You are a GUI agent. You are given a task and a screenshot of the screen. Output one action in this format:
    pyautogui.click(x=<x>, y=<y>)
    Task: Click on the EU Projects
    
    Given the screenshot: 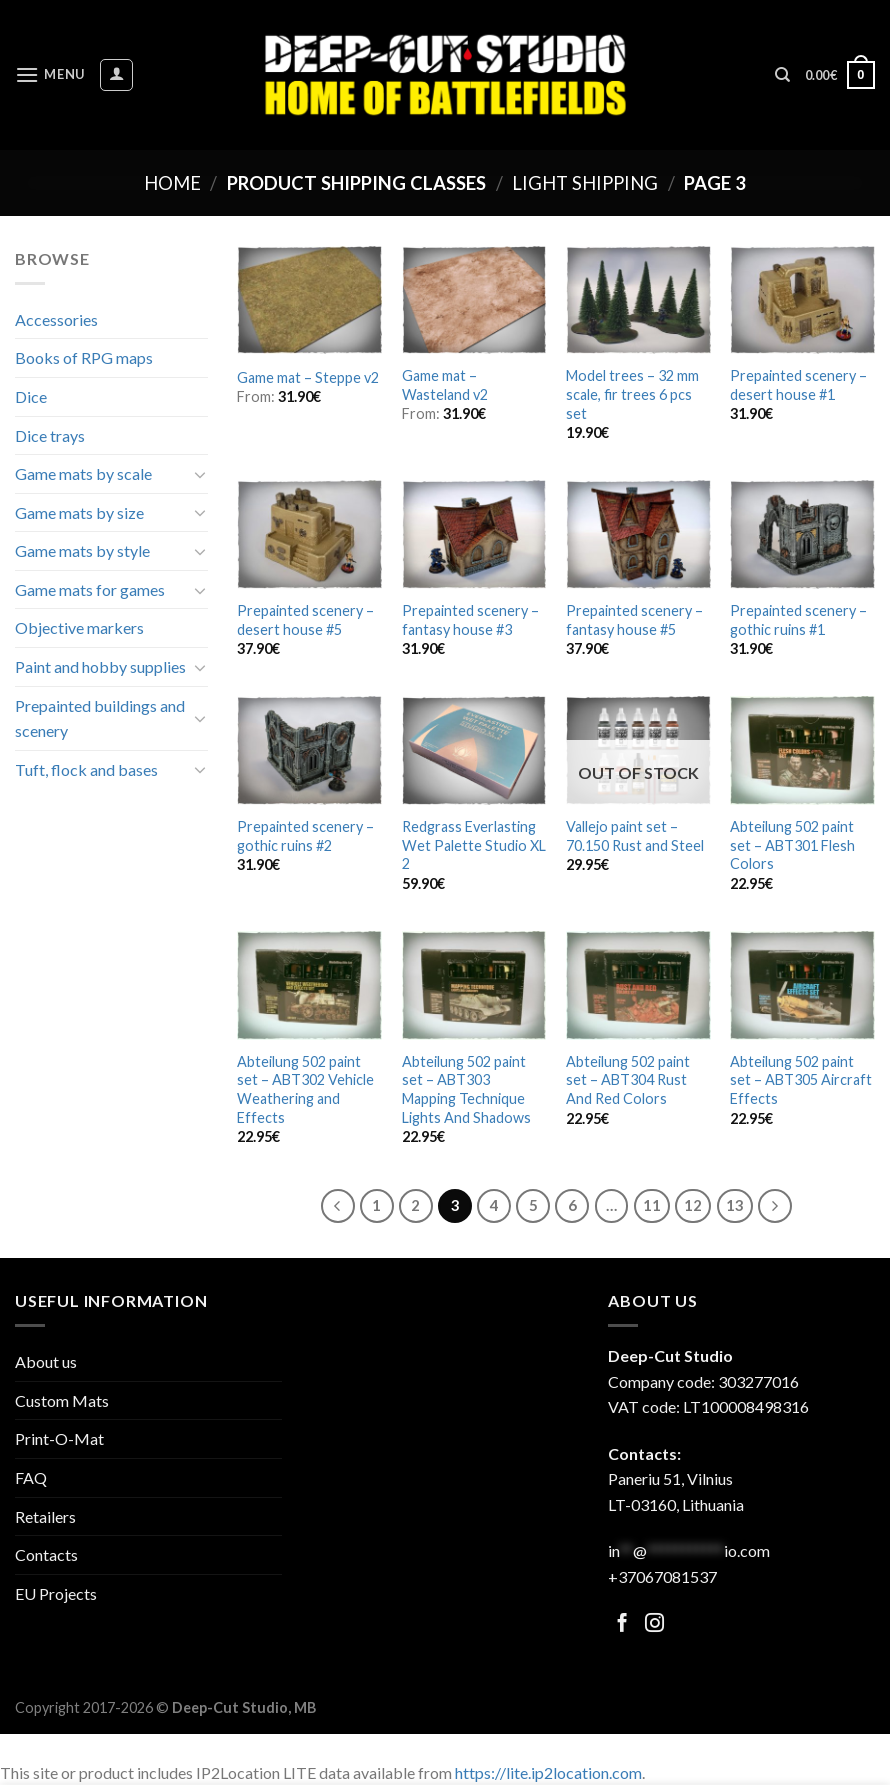 What is the action you would take?
    pyautogui.click(x=56, y=1593)
    